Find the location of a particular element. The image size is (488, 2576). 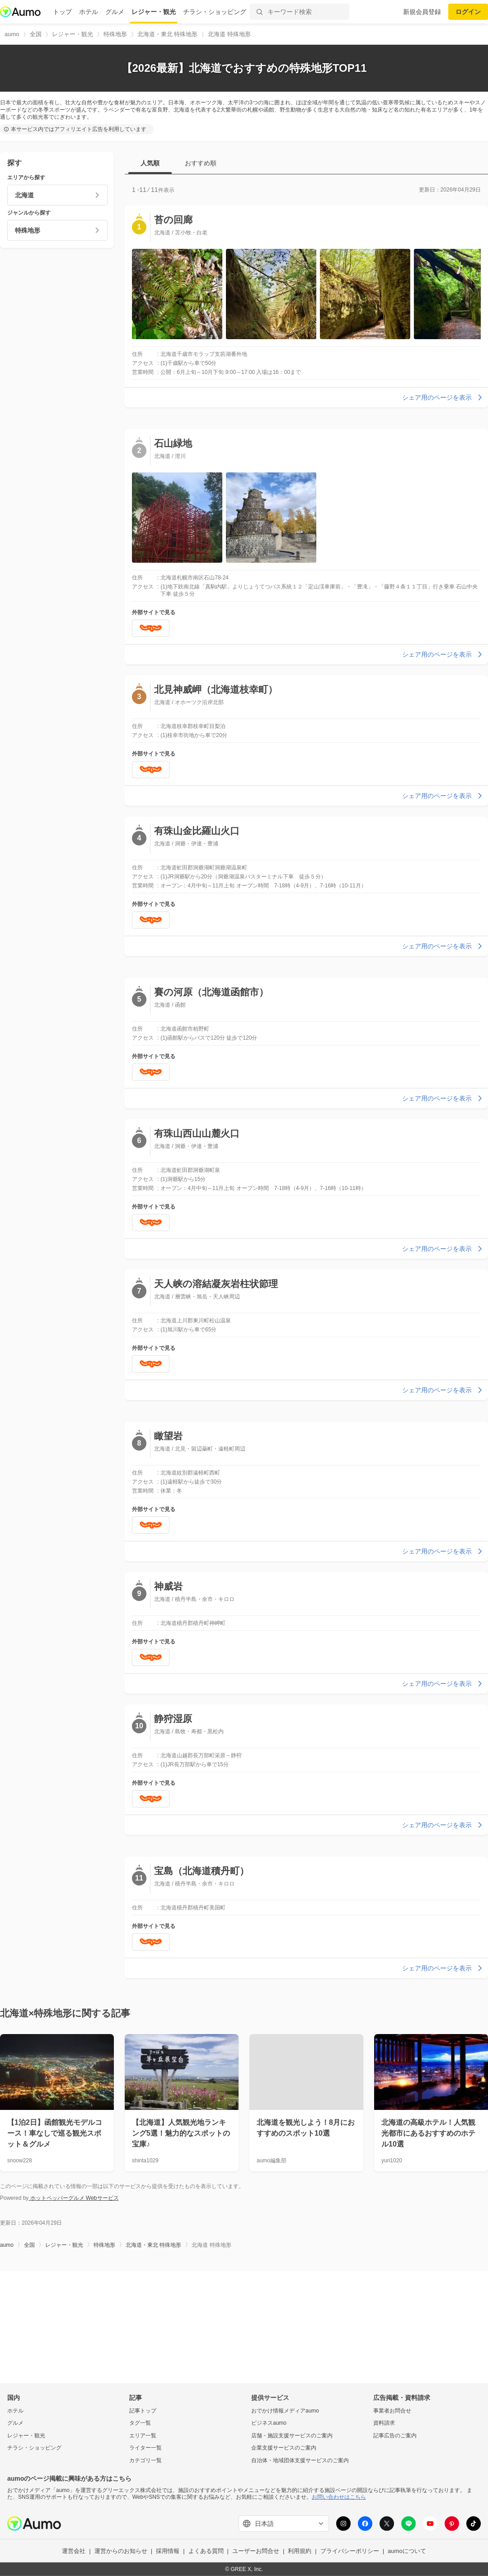

プライバシーポリシー is located at coordinates (349, 2551).